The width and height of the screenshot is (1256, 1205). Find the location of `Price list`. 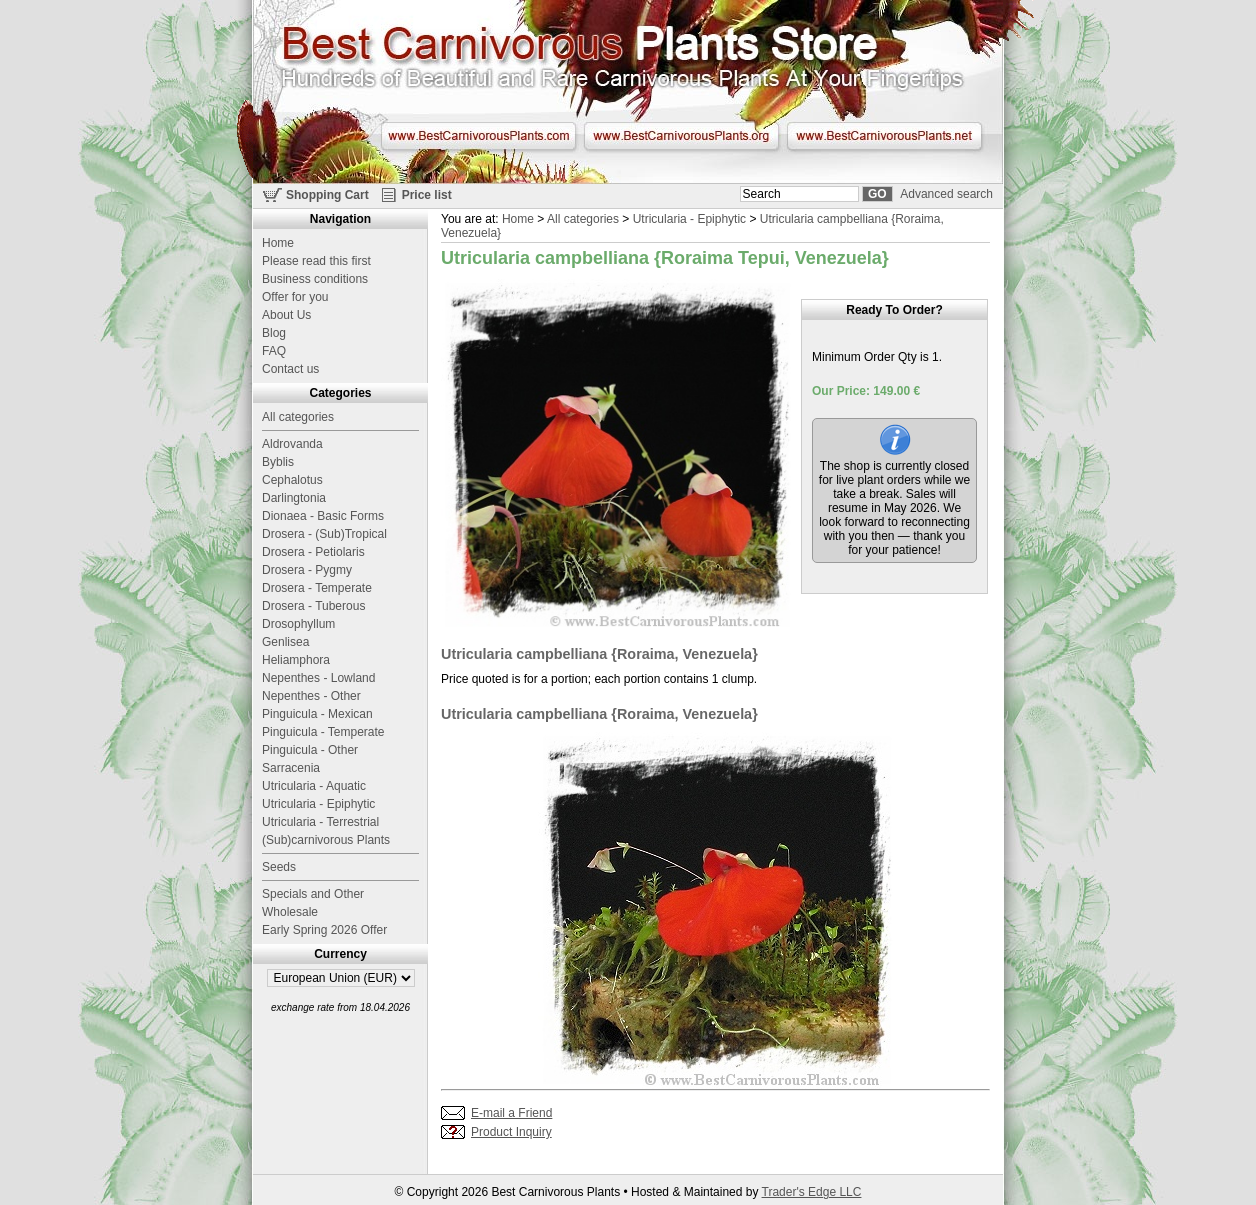

Price list is located at coordinates (427, 195).